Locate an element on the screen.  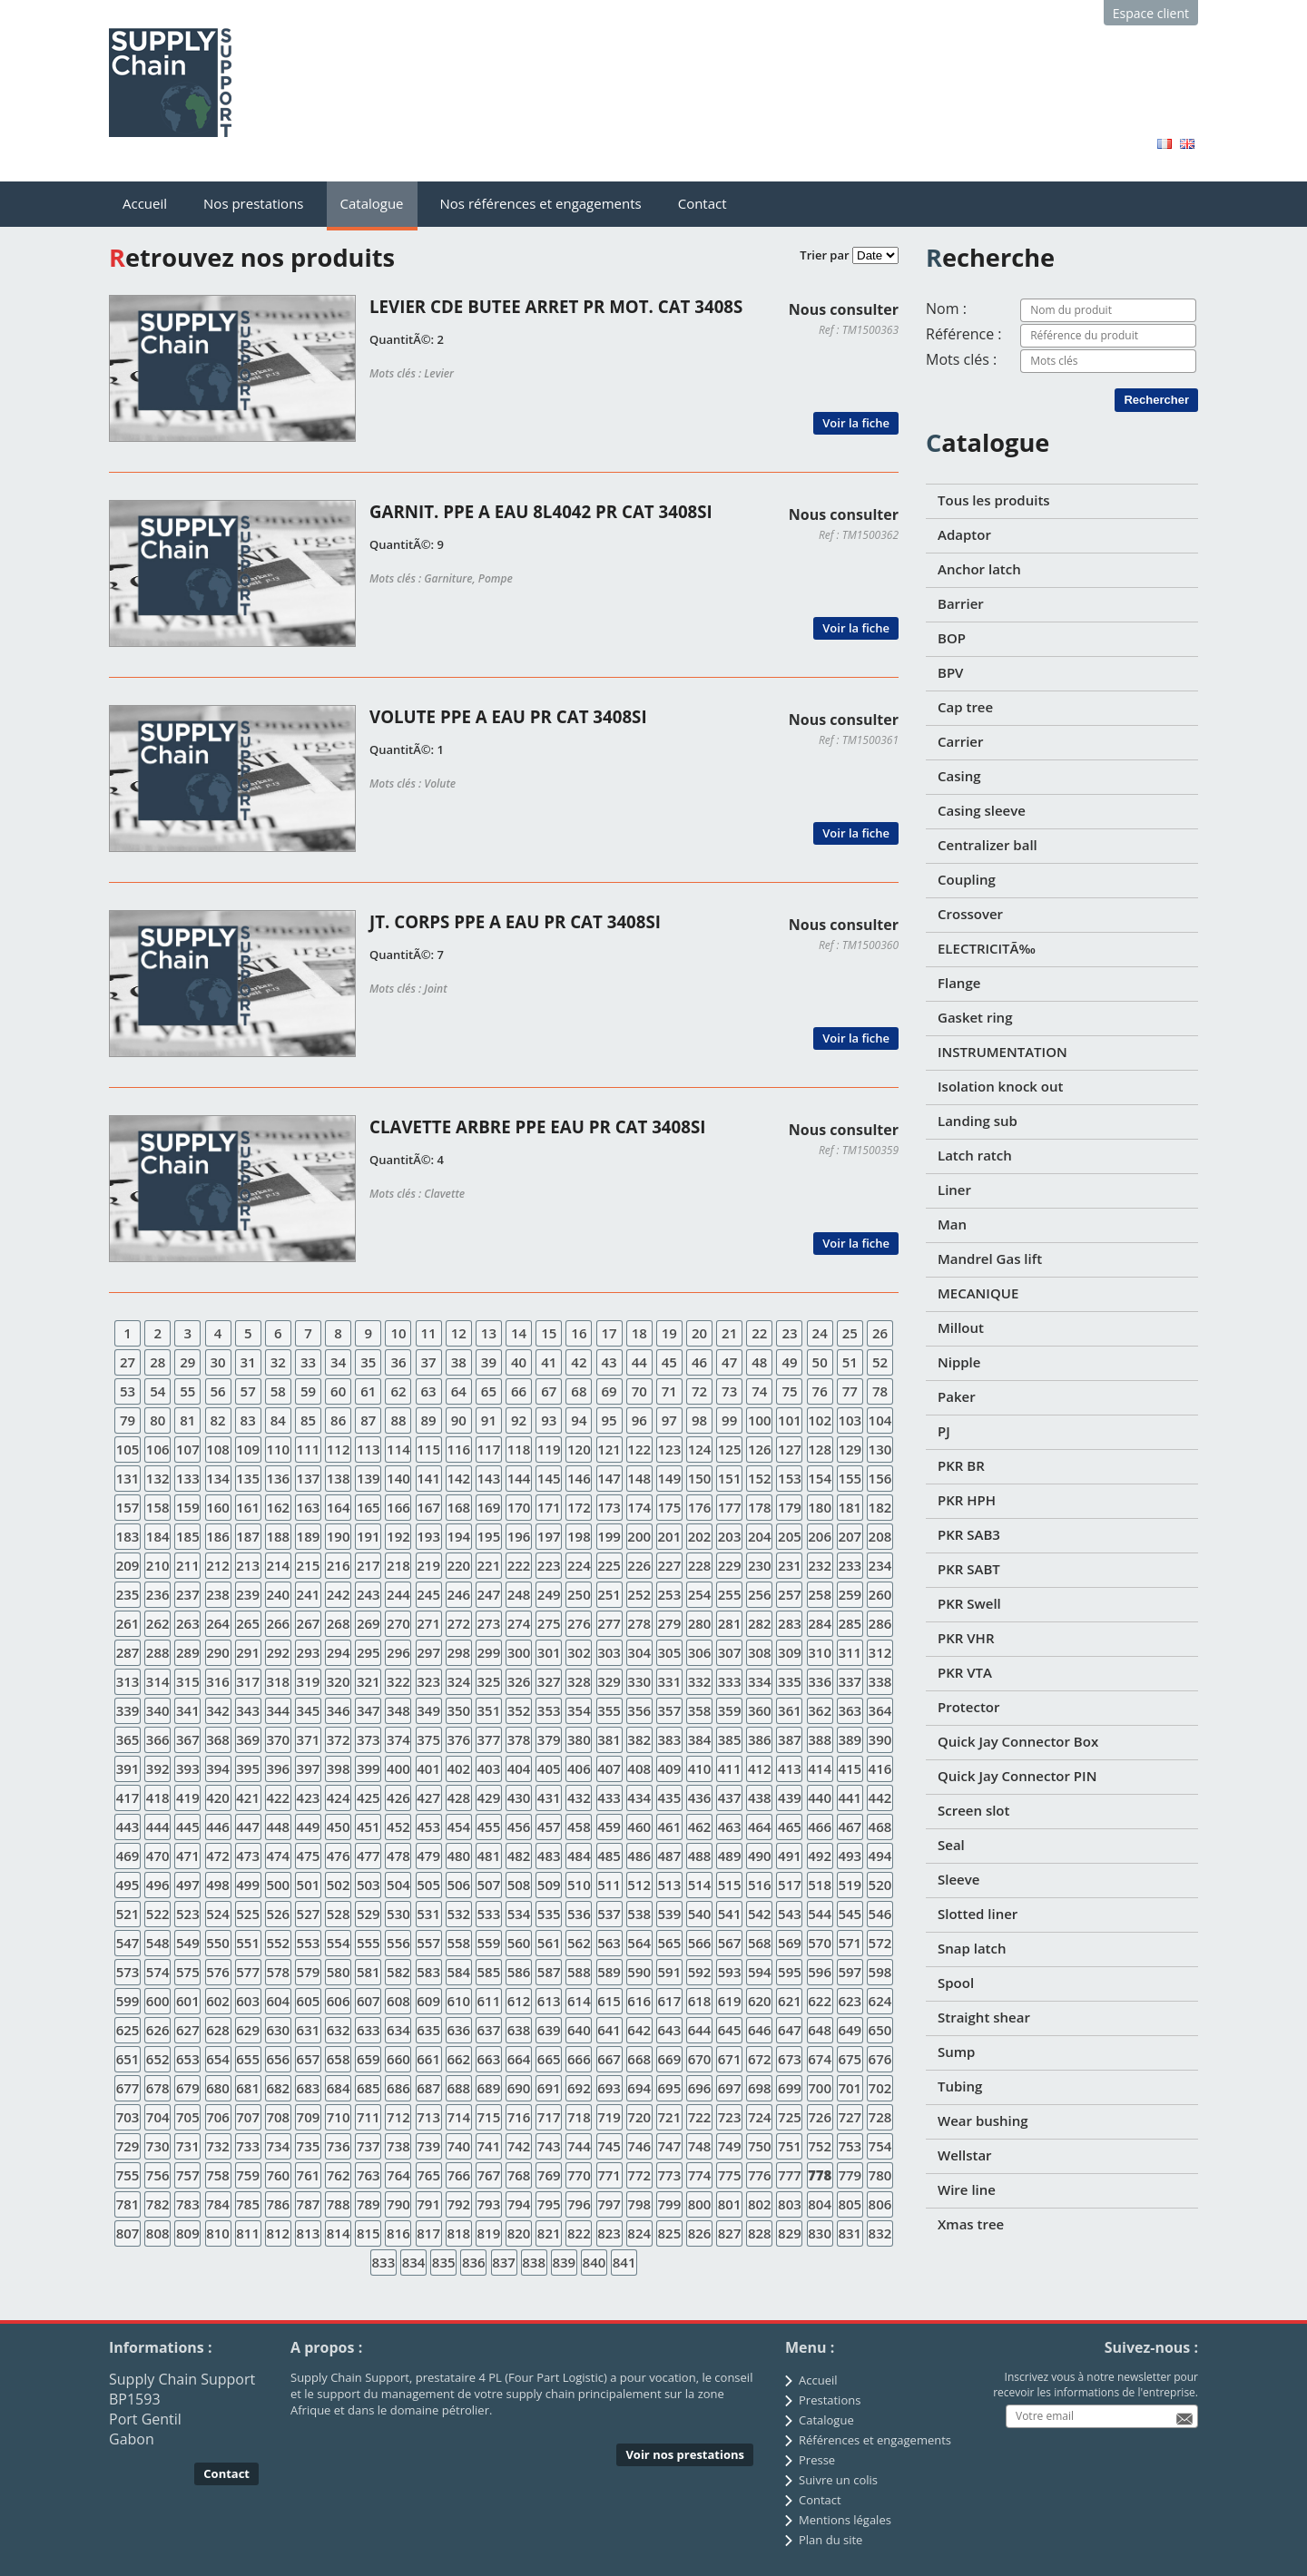
626 is located at coordinates (158, 2030).